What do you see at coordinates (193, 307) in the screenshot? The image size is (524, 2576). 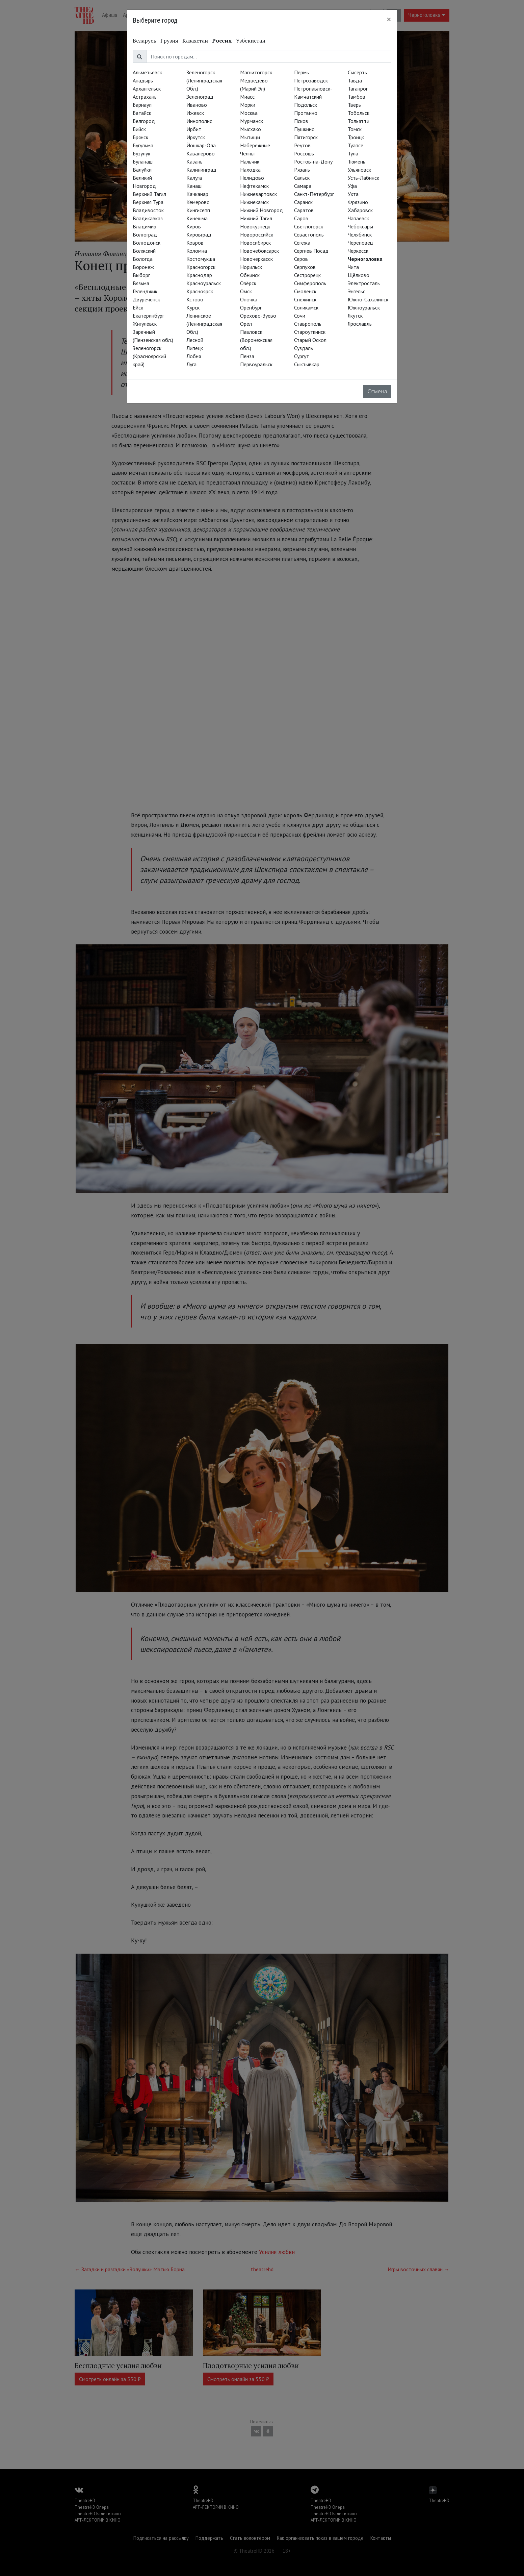 I see `Курск` at bounding box center [193, 307].